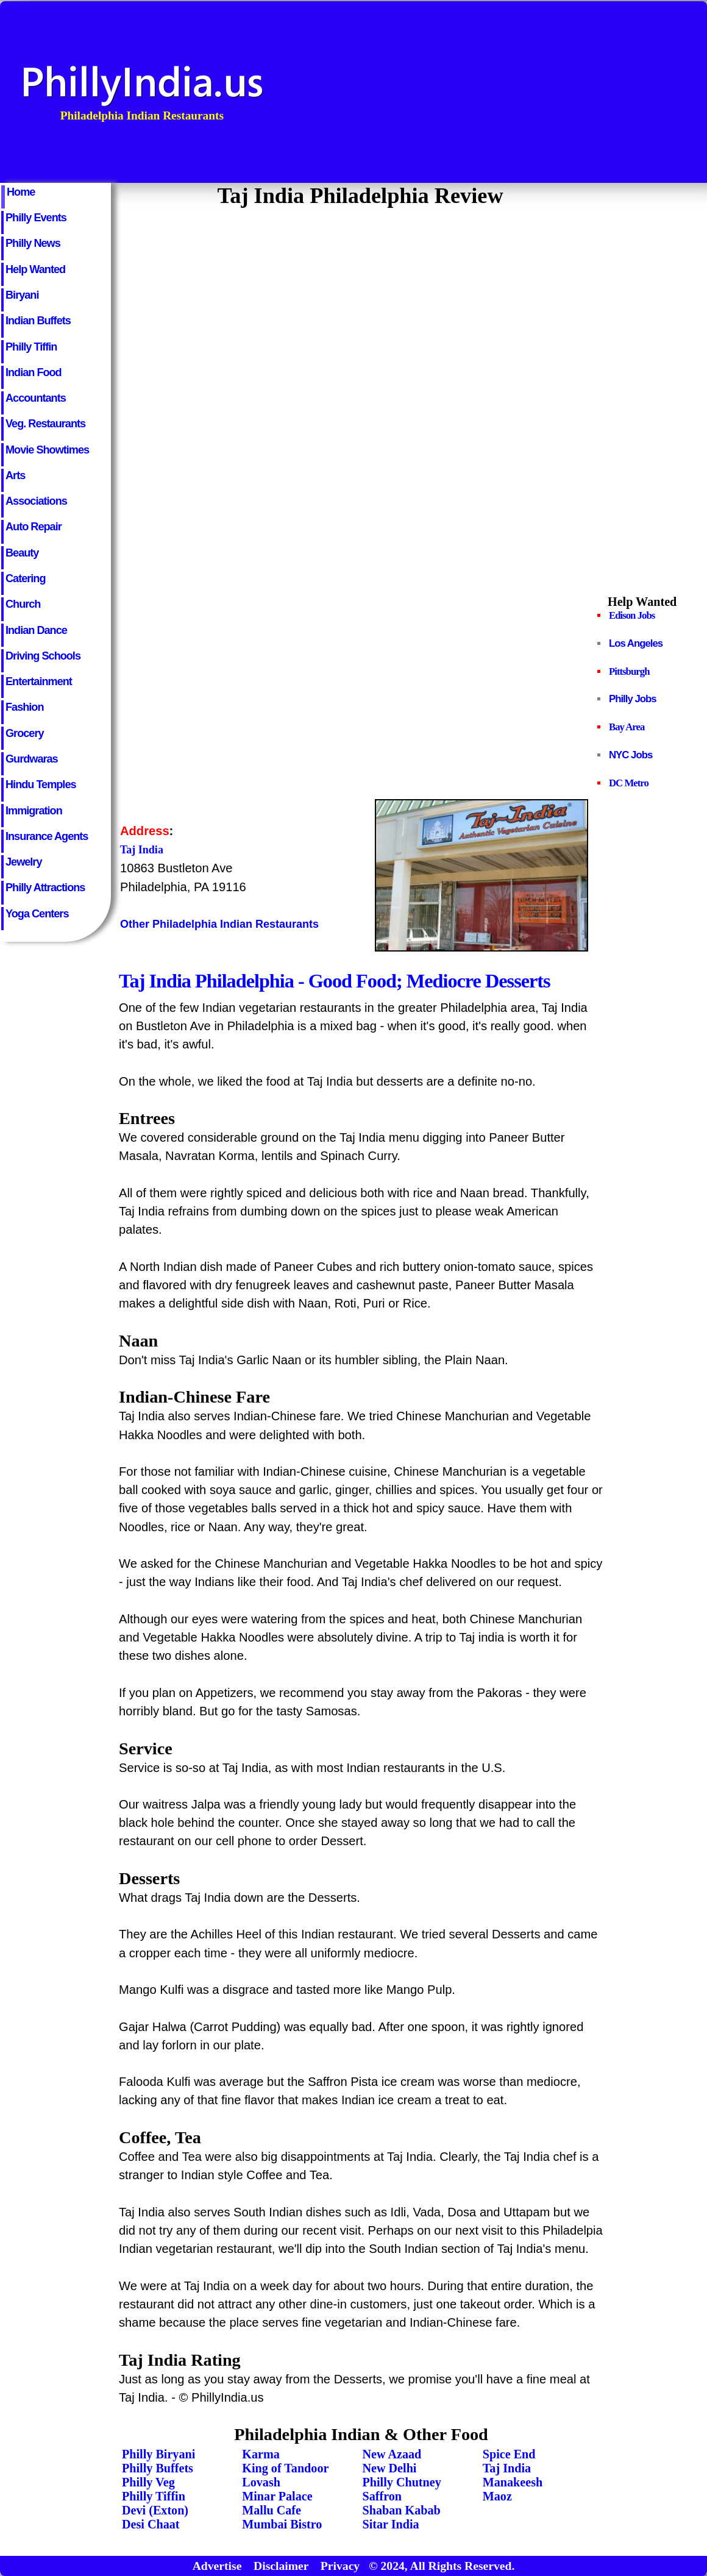  I want to click on Home, so click(21, 192).